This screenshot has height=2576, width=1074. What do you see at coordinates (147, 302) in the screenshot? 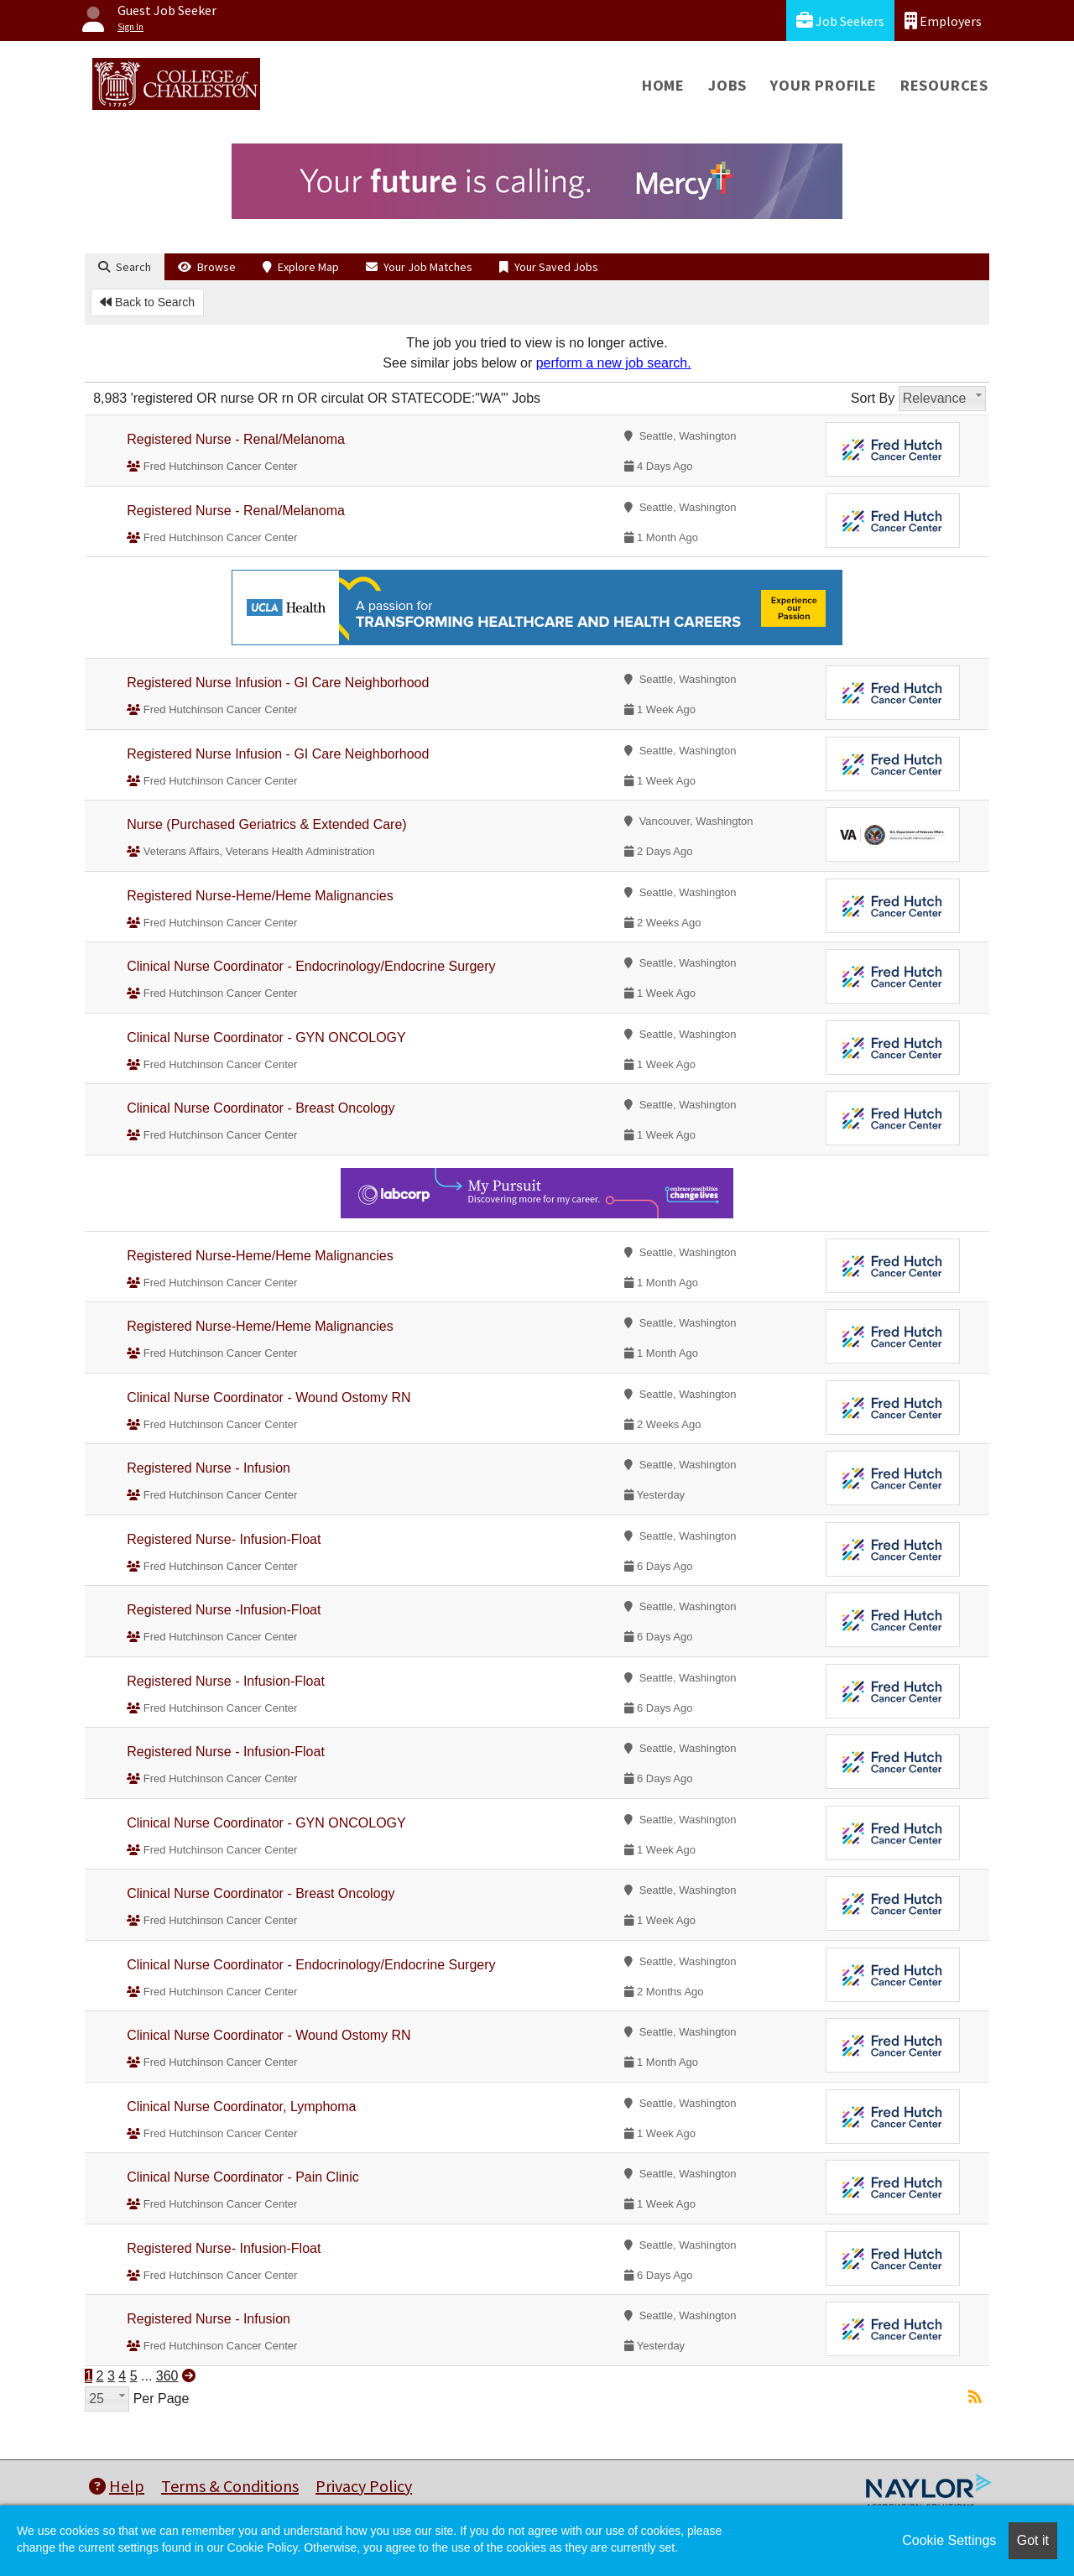
I see `Back to Search` at bounding box center [147, 302].